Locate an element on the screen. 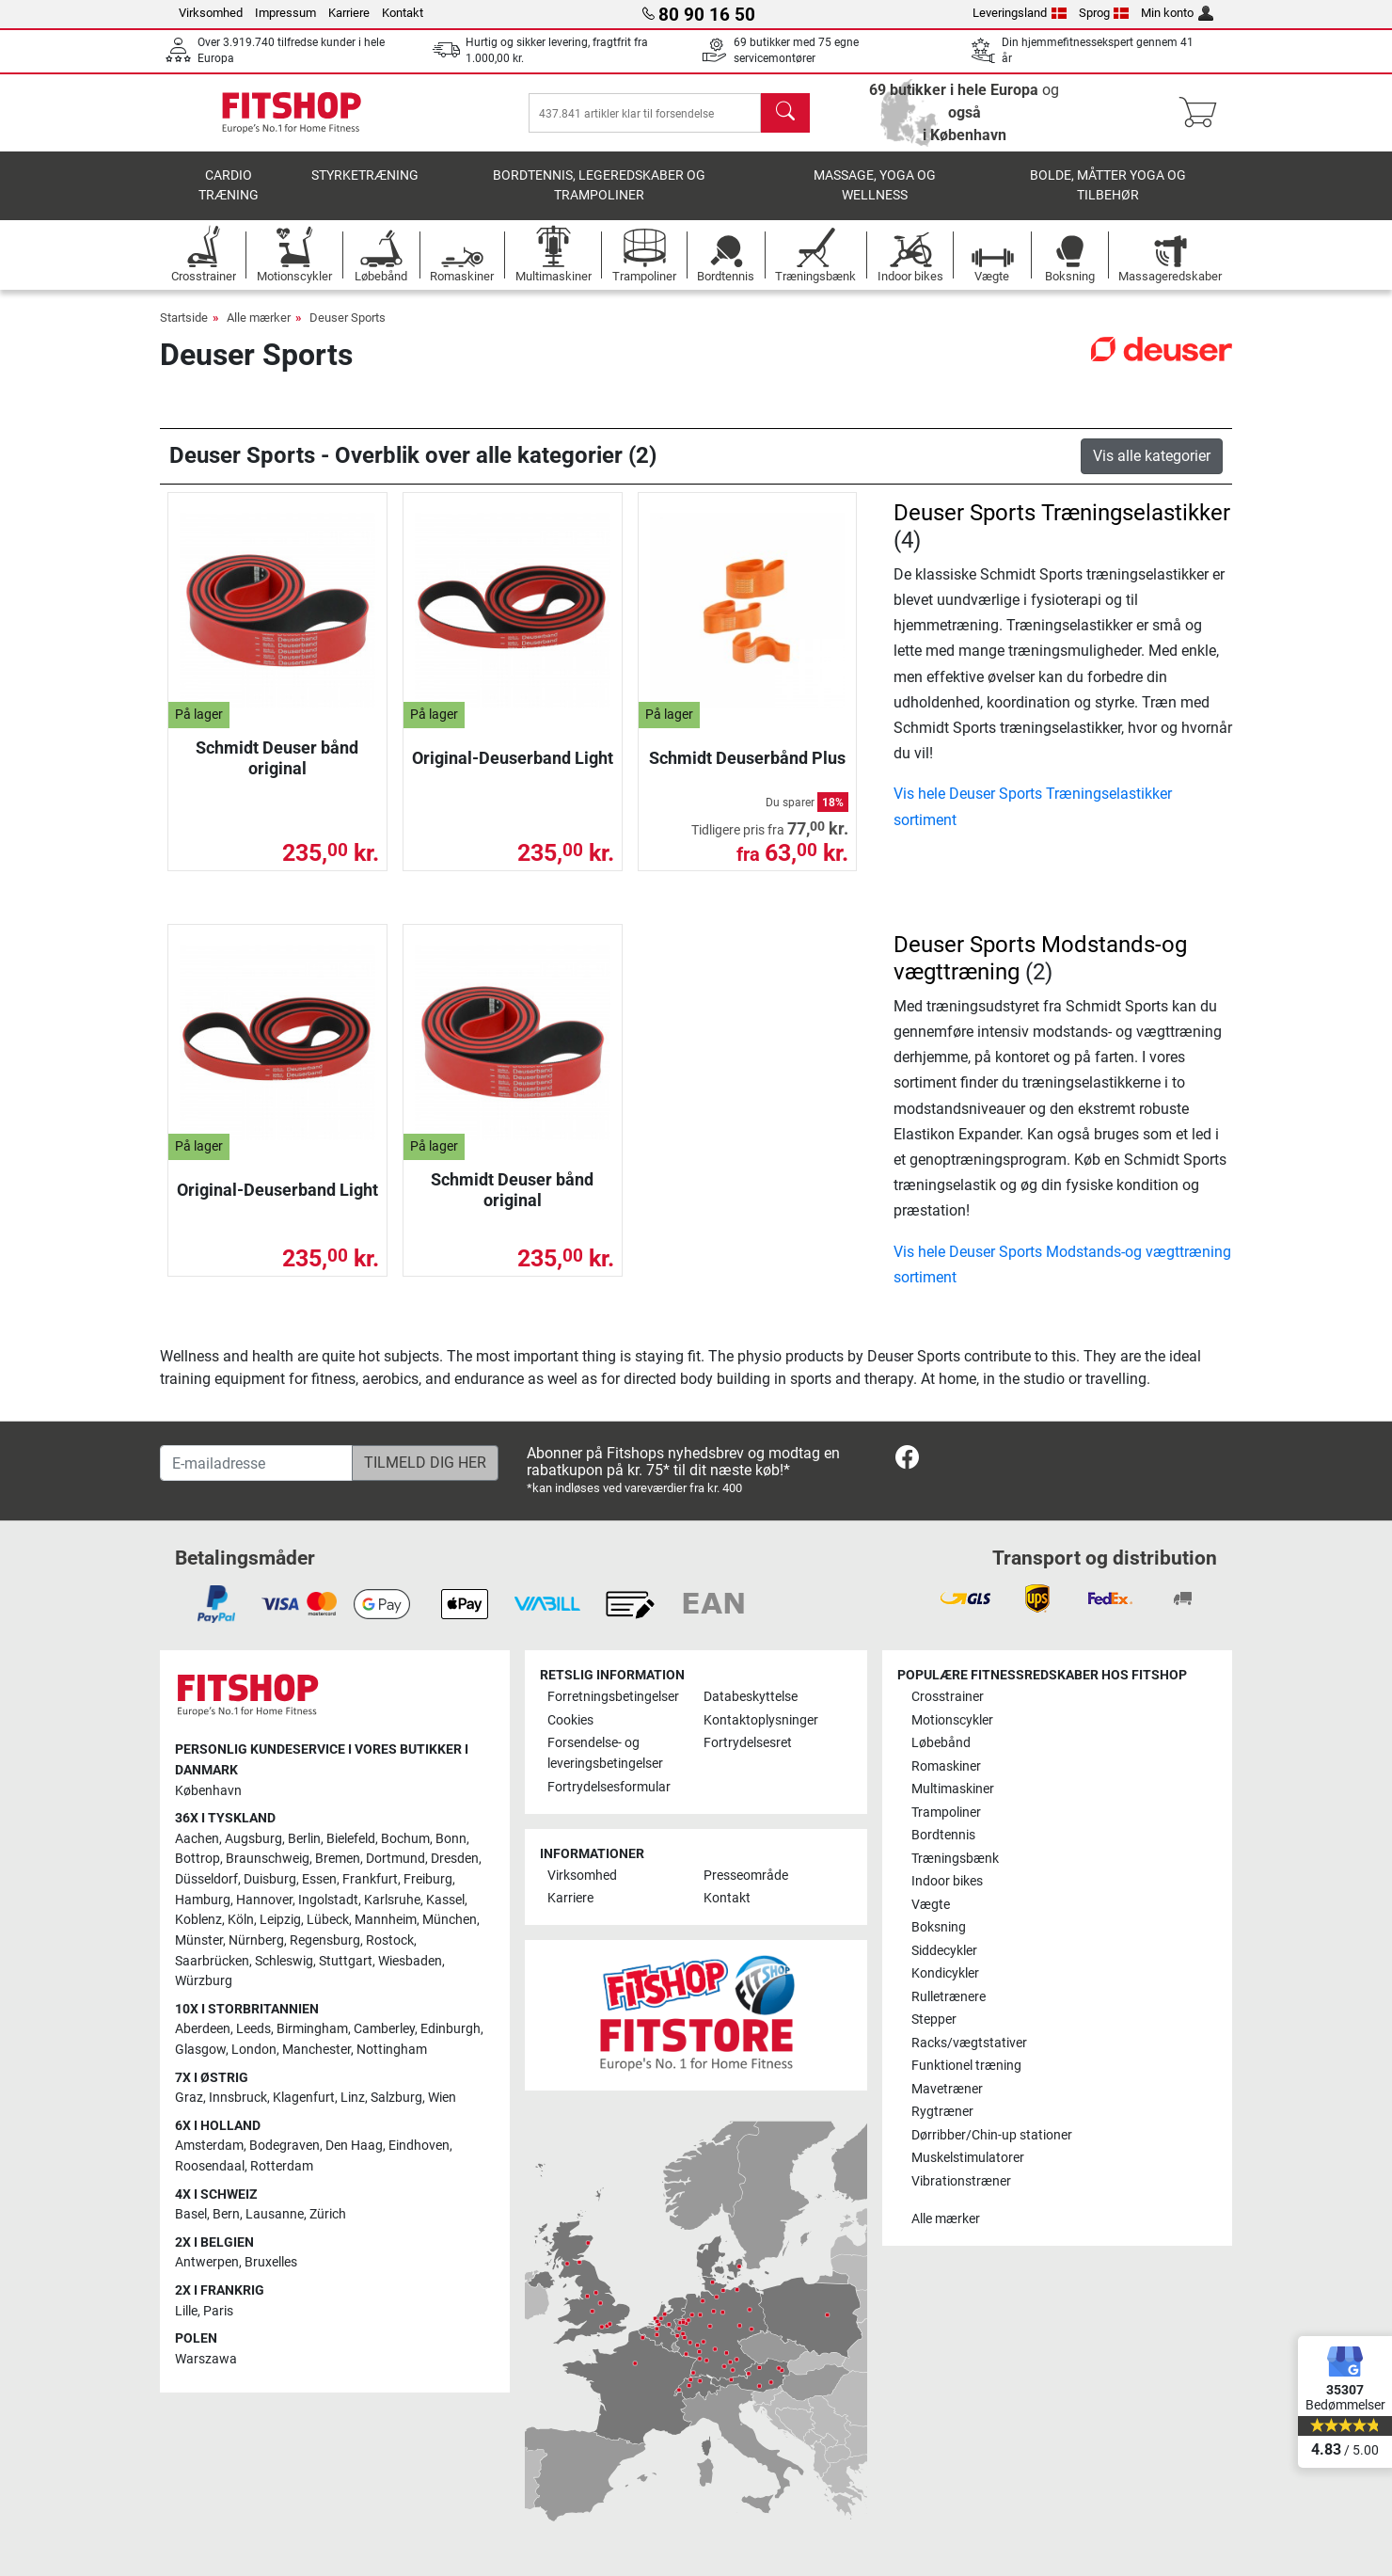 The width and height of the screenshot is (1392, 2576). Glasgow [link] is located at coordinates (200, 2050).